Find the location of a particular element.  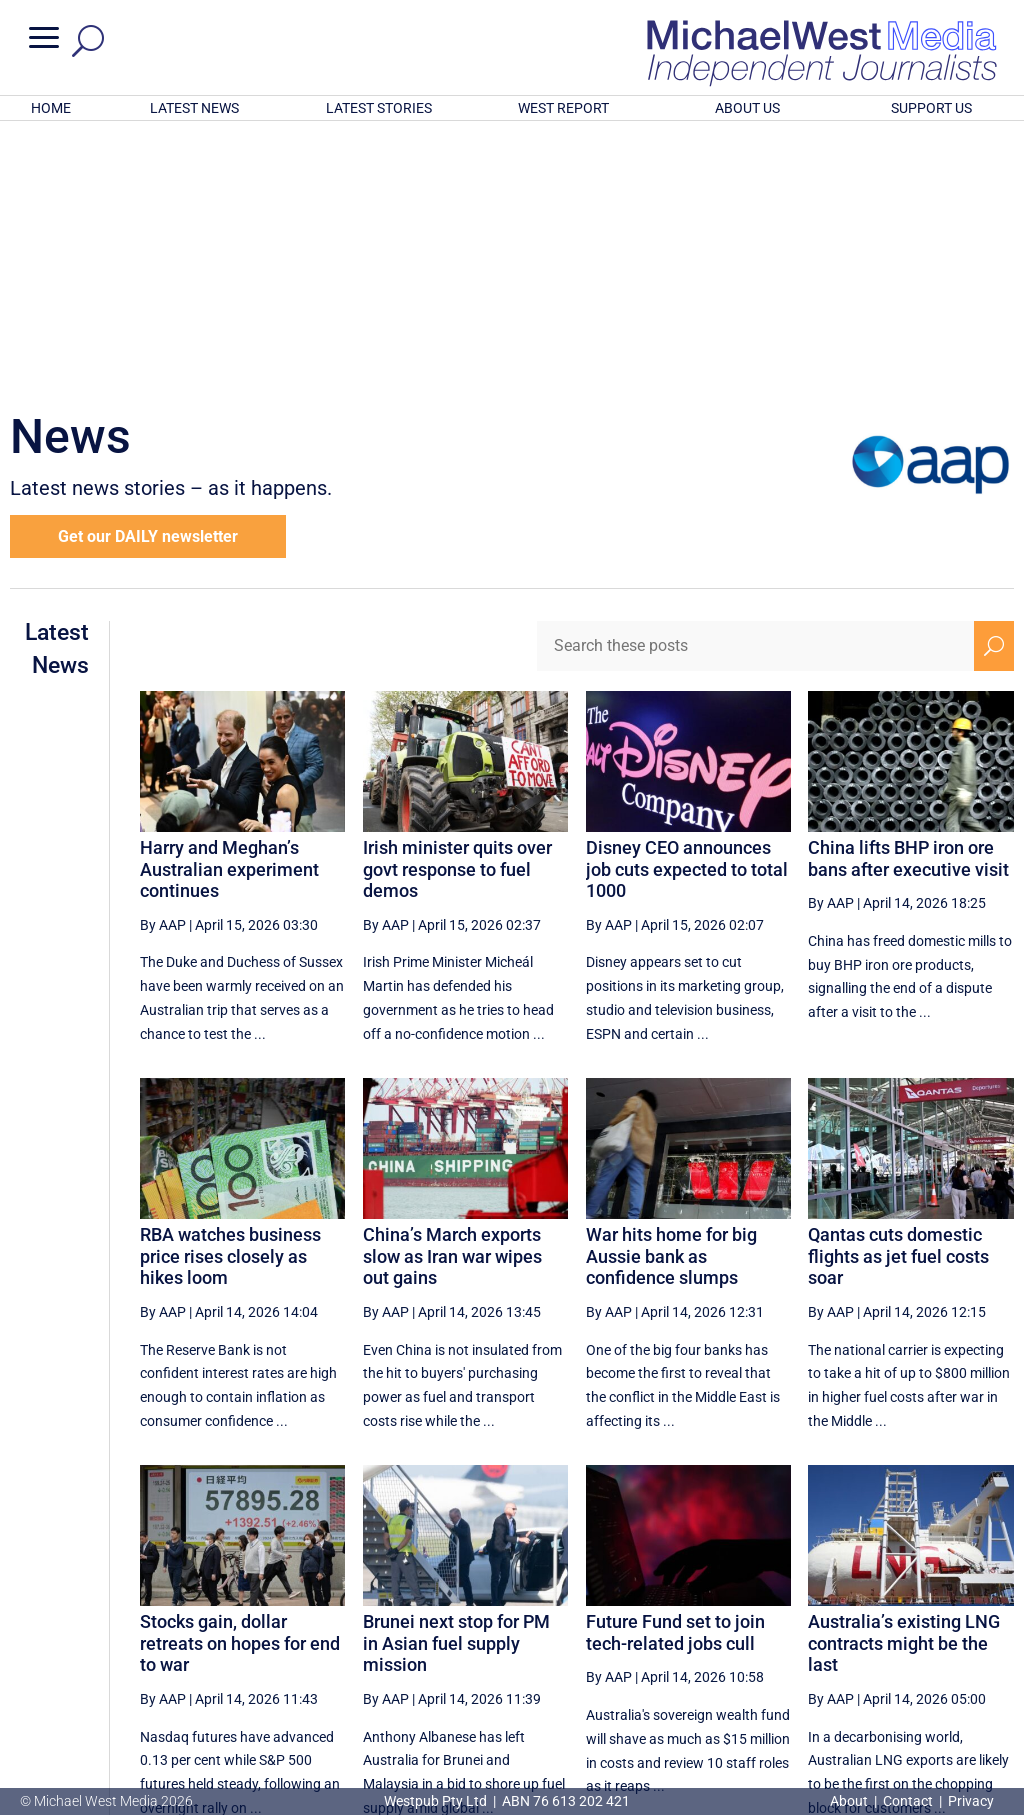

WEST REPORT is located at coordinates (563, 108).